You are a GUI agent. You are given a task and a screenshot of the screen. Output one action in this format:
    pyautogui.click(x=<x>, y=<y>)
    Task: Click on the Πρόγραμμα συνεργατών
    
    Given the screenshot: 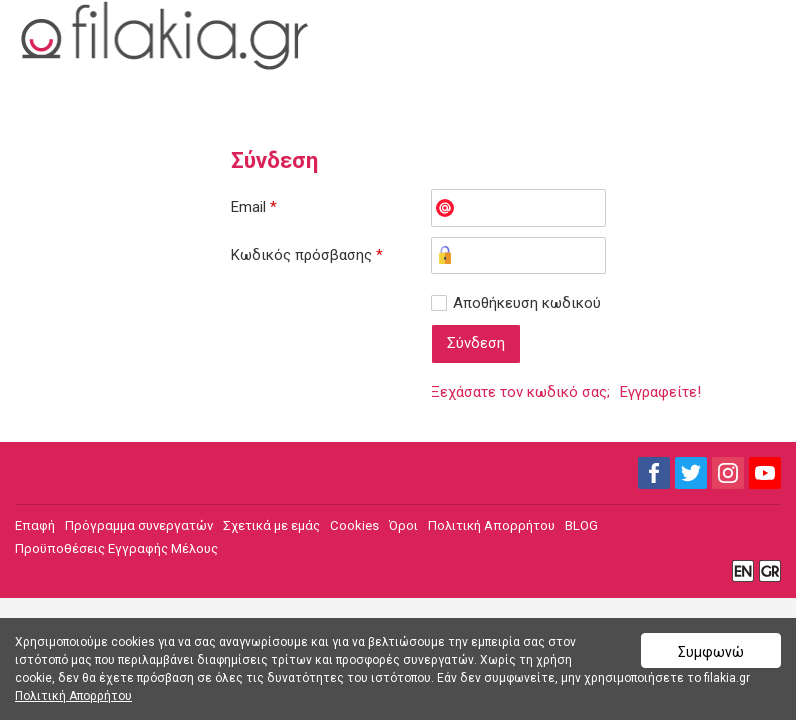 What is the action you would take?
    pyautogui.click(x=139, y=525)
    